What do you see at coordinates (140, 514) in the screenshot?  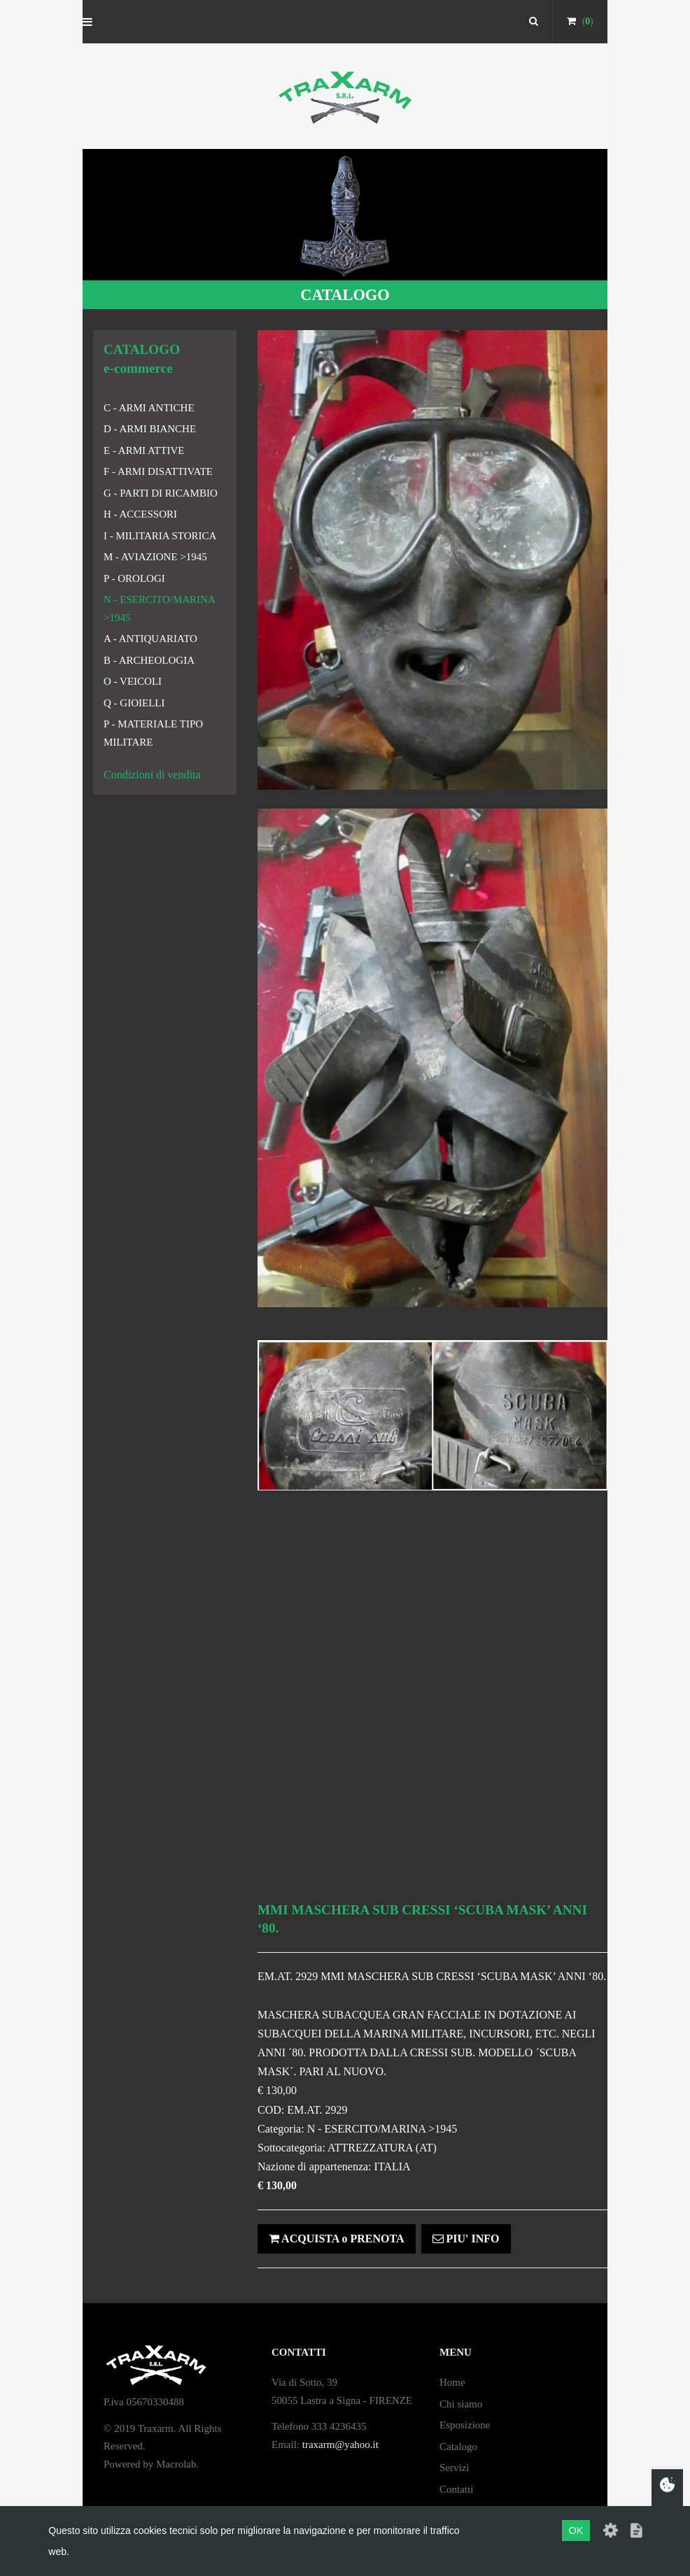 I see `H - ACCESSORI` at bounding box center [140, 514].